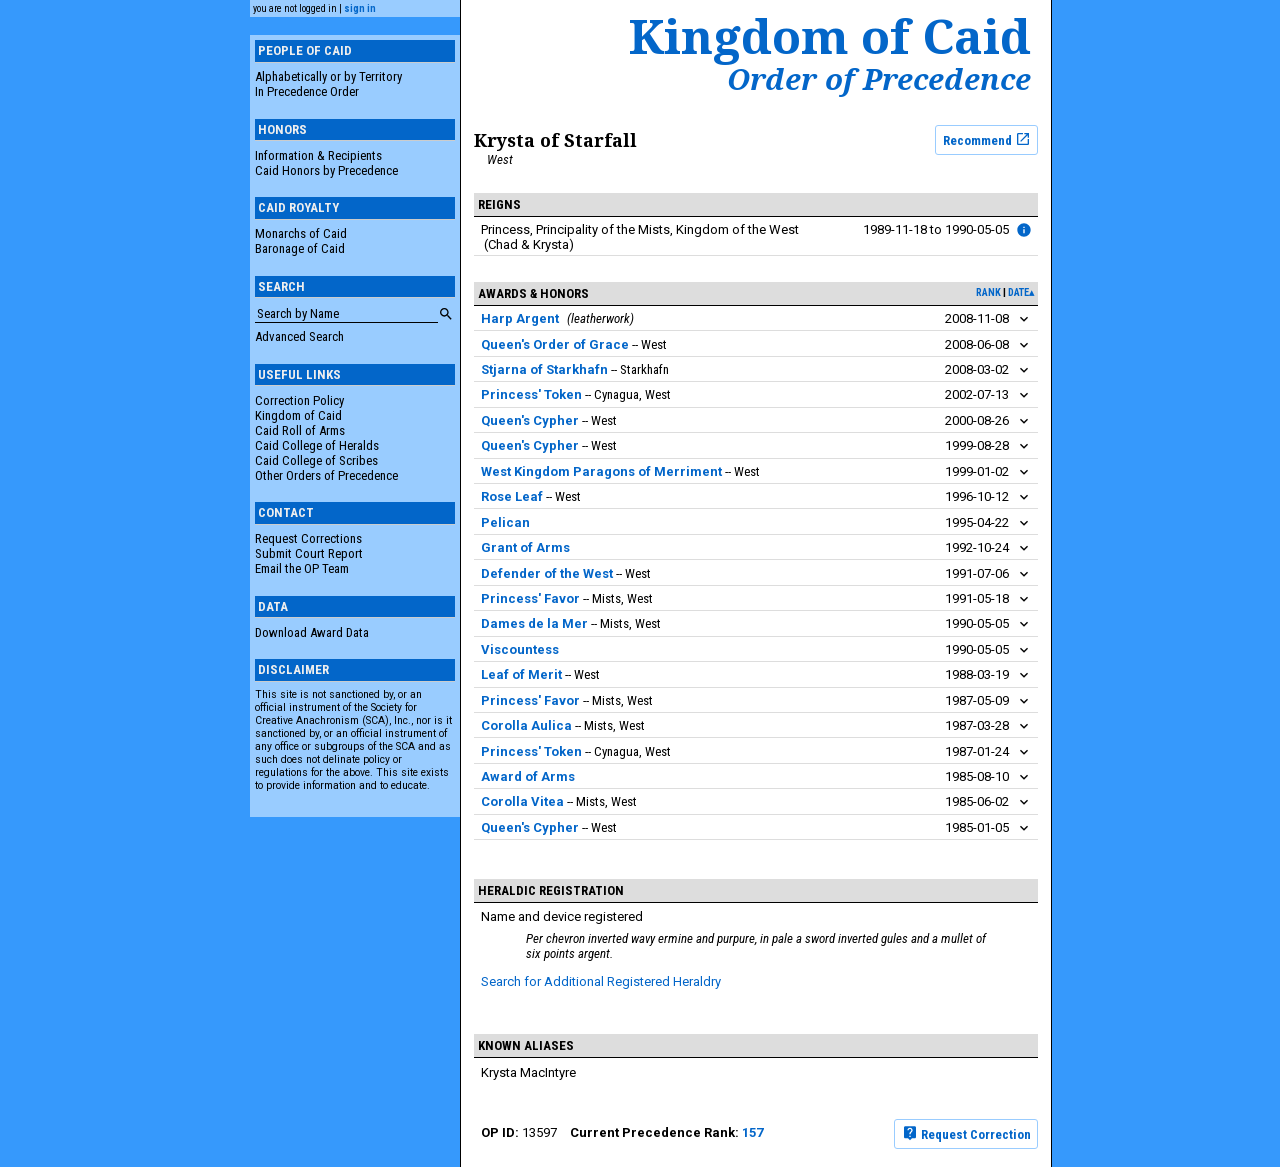 The height and width of the screenshot is (1167, 1280). What do you see at coordinates (520, 649) in the screenshot?
I see `Viscountess` at bounding box center [520, 649].